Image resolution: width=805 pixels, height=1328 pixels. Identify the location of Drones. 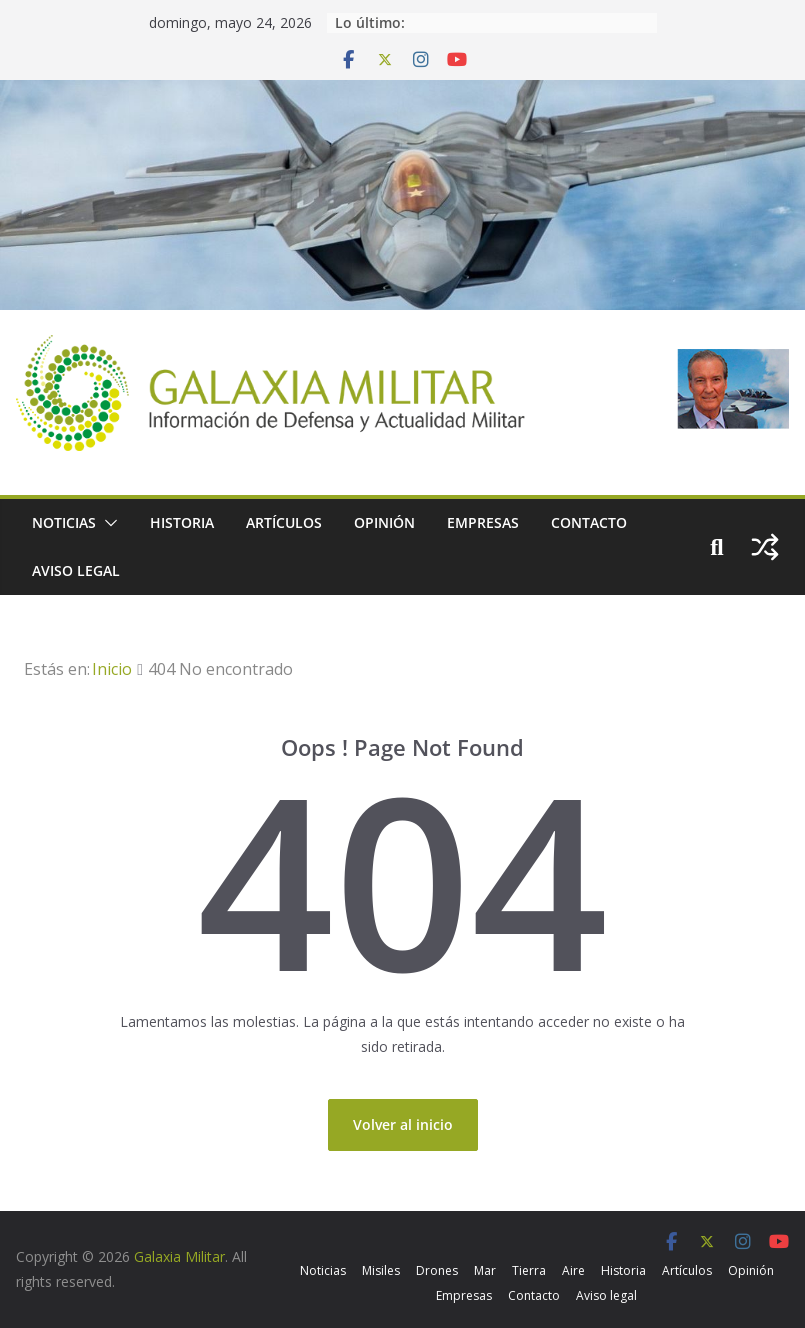
(437, 1270).